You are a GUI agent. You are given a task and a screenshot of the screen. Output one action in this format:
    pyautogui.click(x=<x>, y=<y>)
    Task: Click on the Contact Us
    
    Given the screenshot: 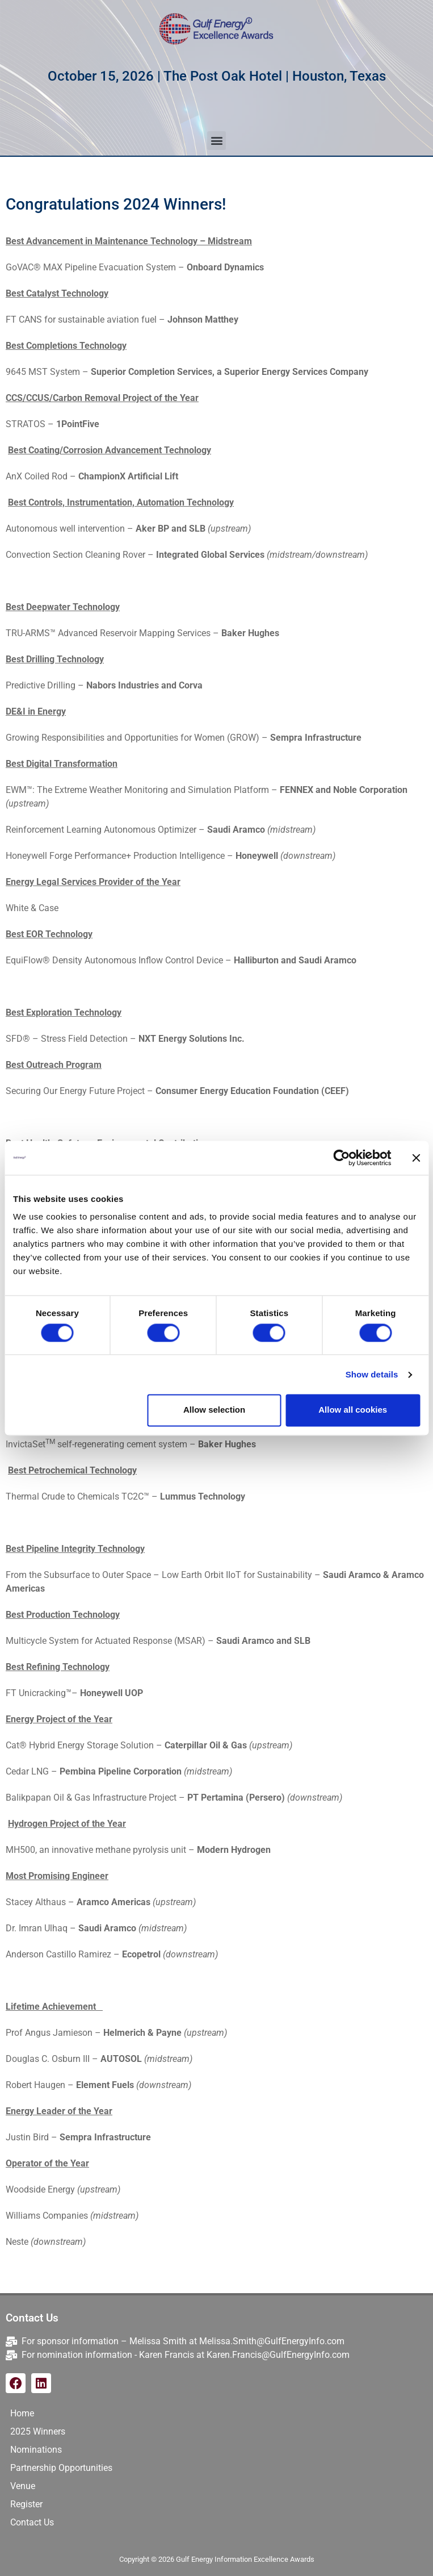 What is the action you would take?
    pyautogui.click(x=32, y=2522)
    